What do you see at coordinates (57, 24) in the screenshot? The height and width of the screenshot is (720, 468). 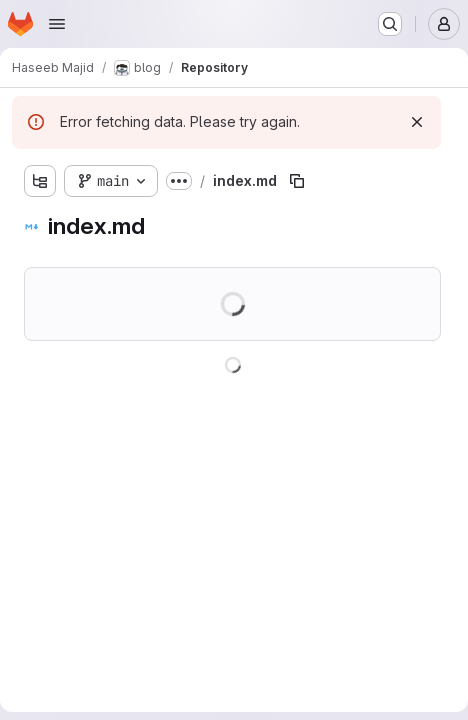 I see `[Open navigation menu]` at bounding box center [57, 24].